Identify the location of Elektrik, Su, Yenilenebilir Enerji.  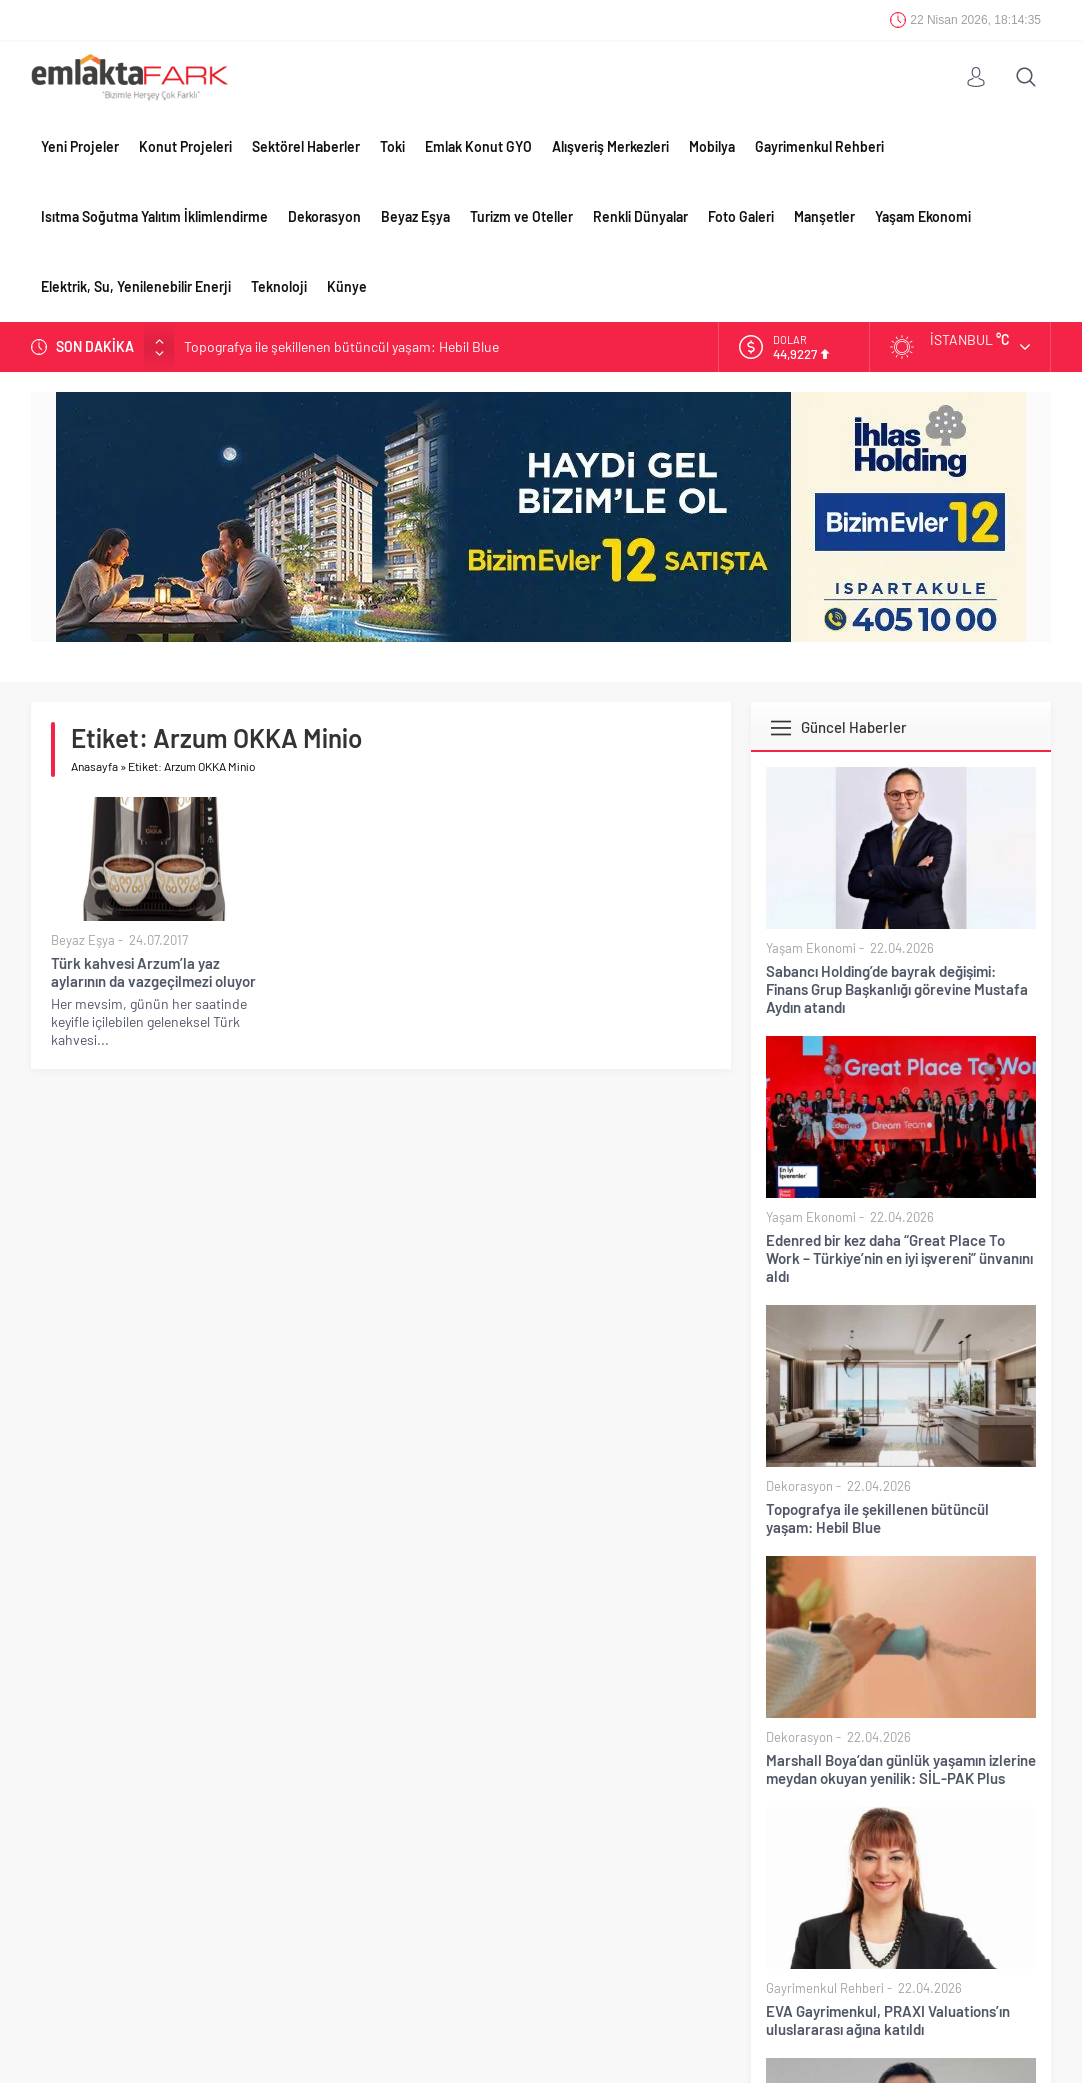
(136, 286).